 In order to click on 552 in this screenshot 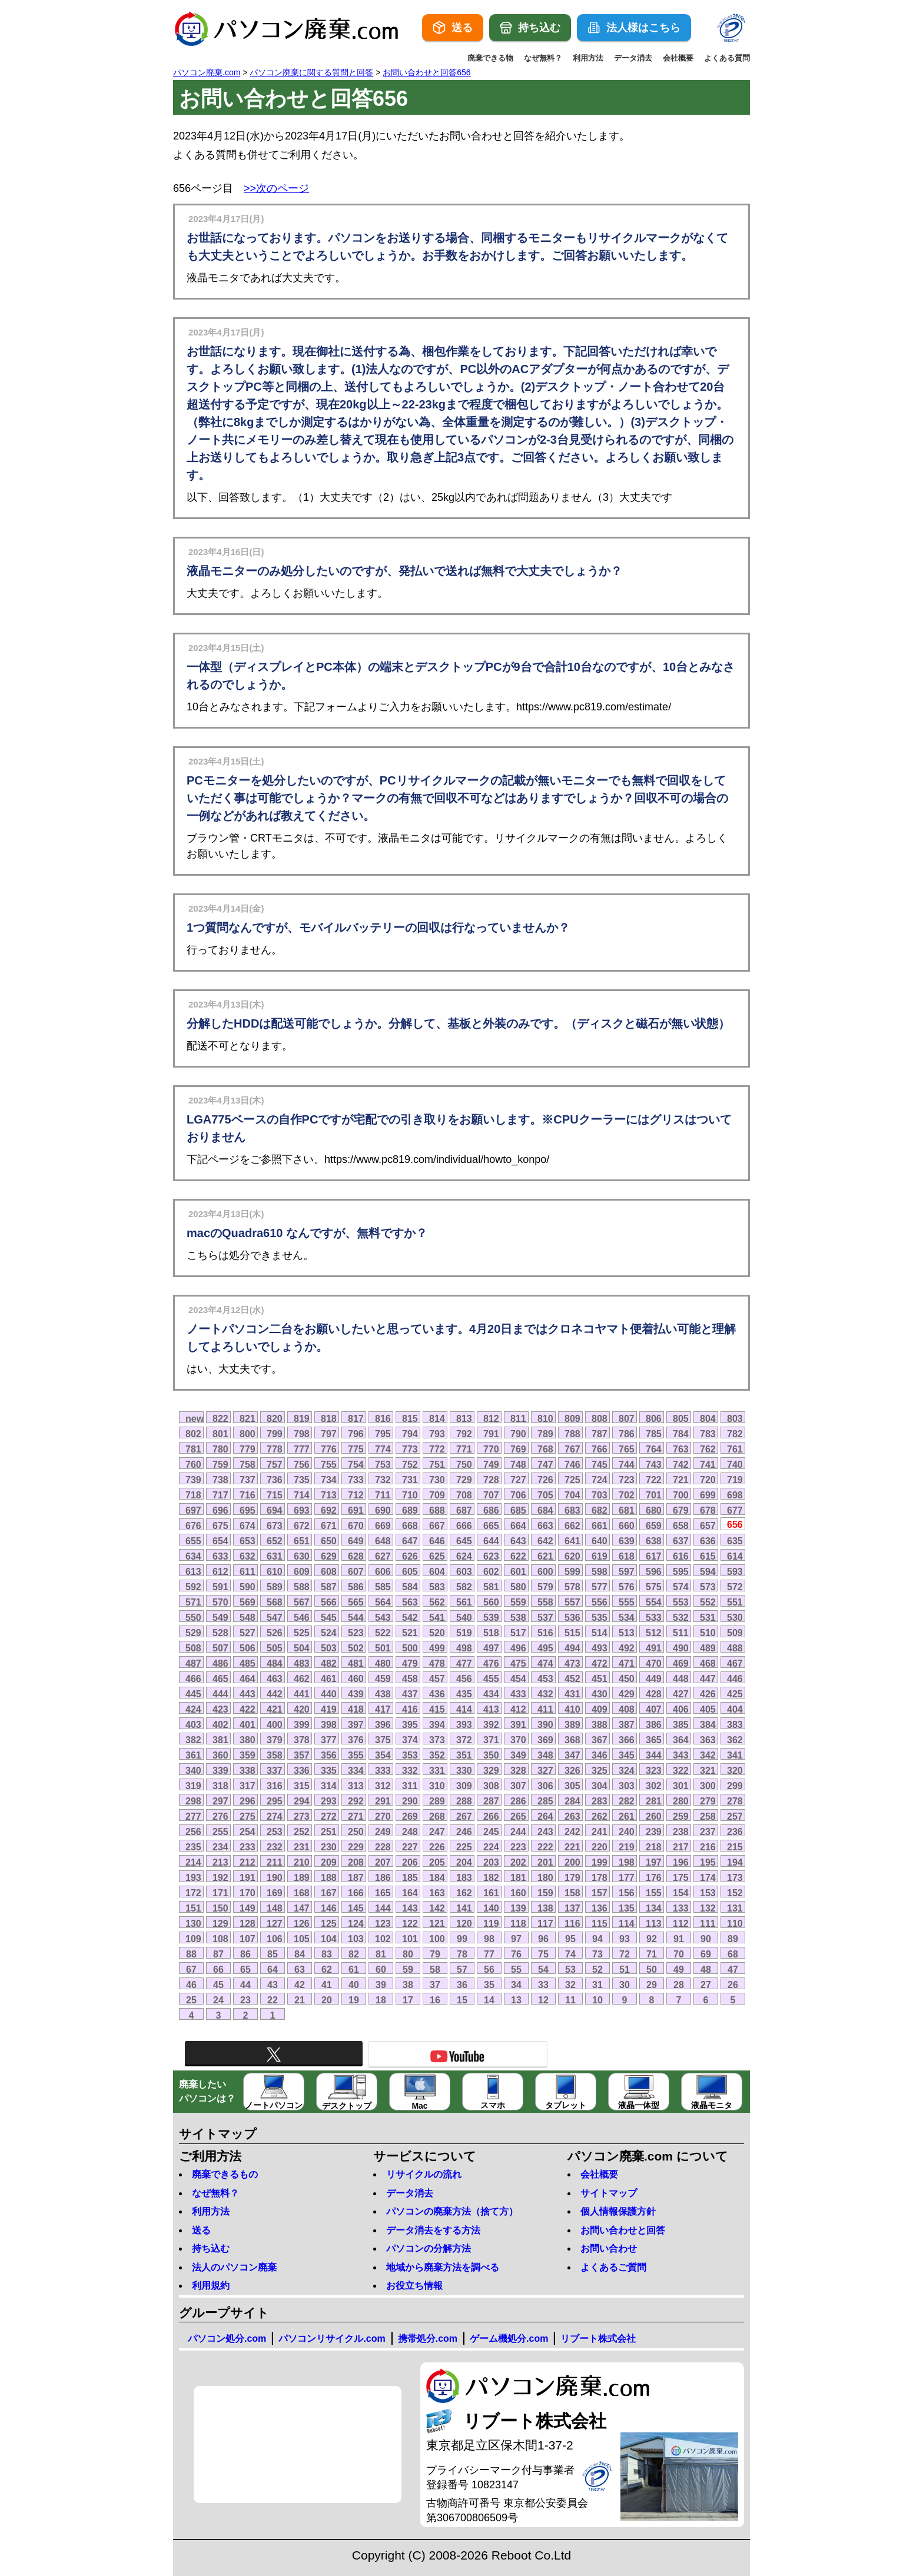, I will do `click(708, 1602)`.